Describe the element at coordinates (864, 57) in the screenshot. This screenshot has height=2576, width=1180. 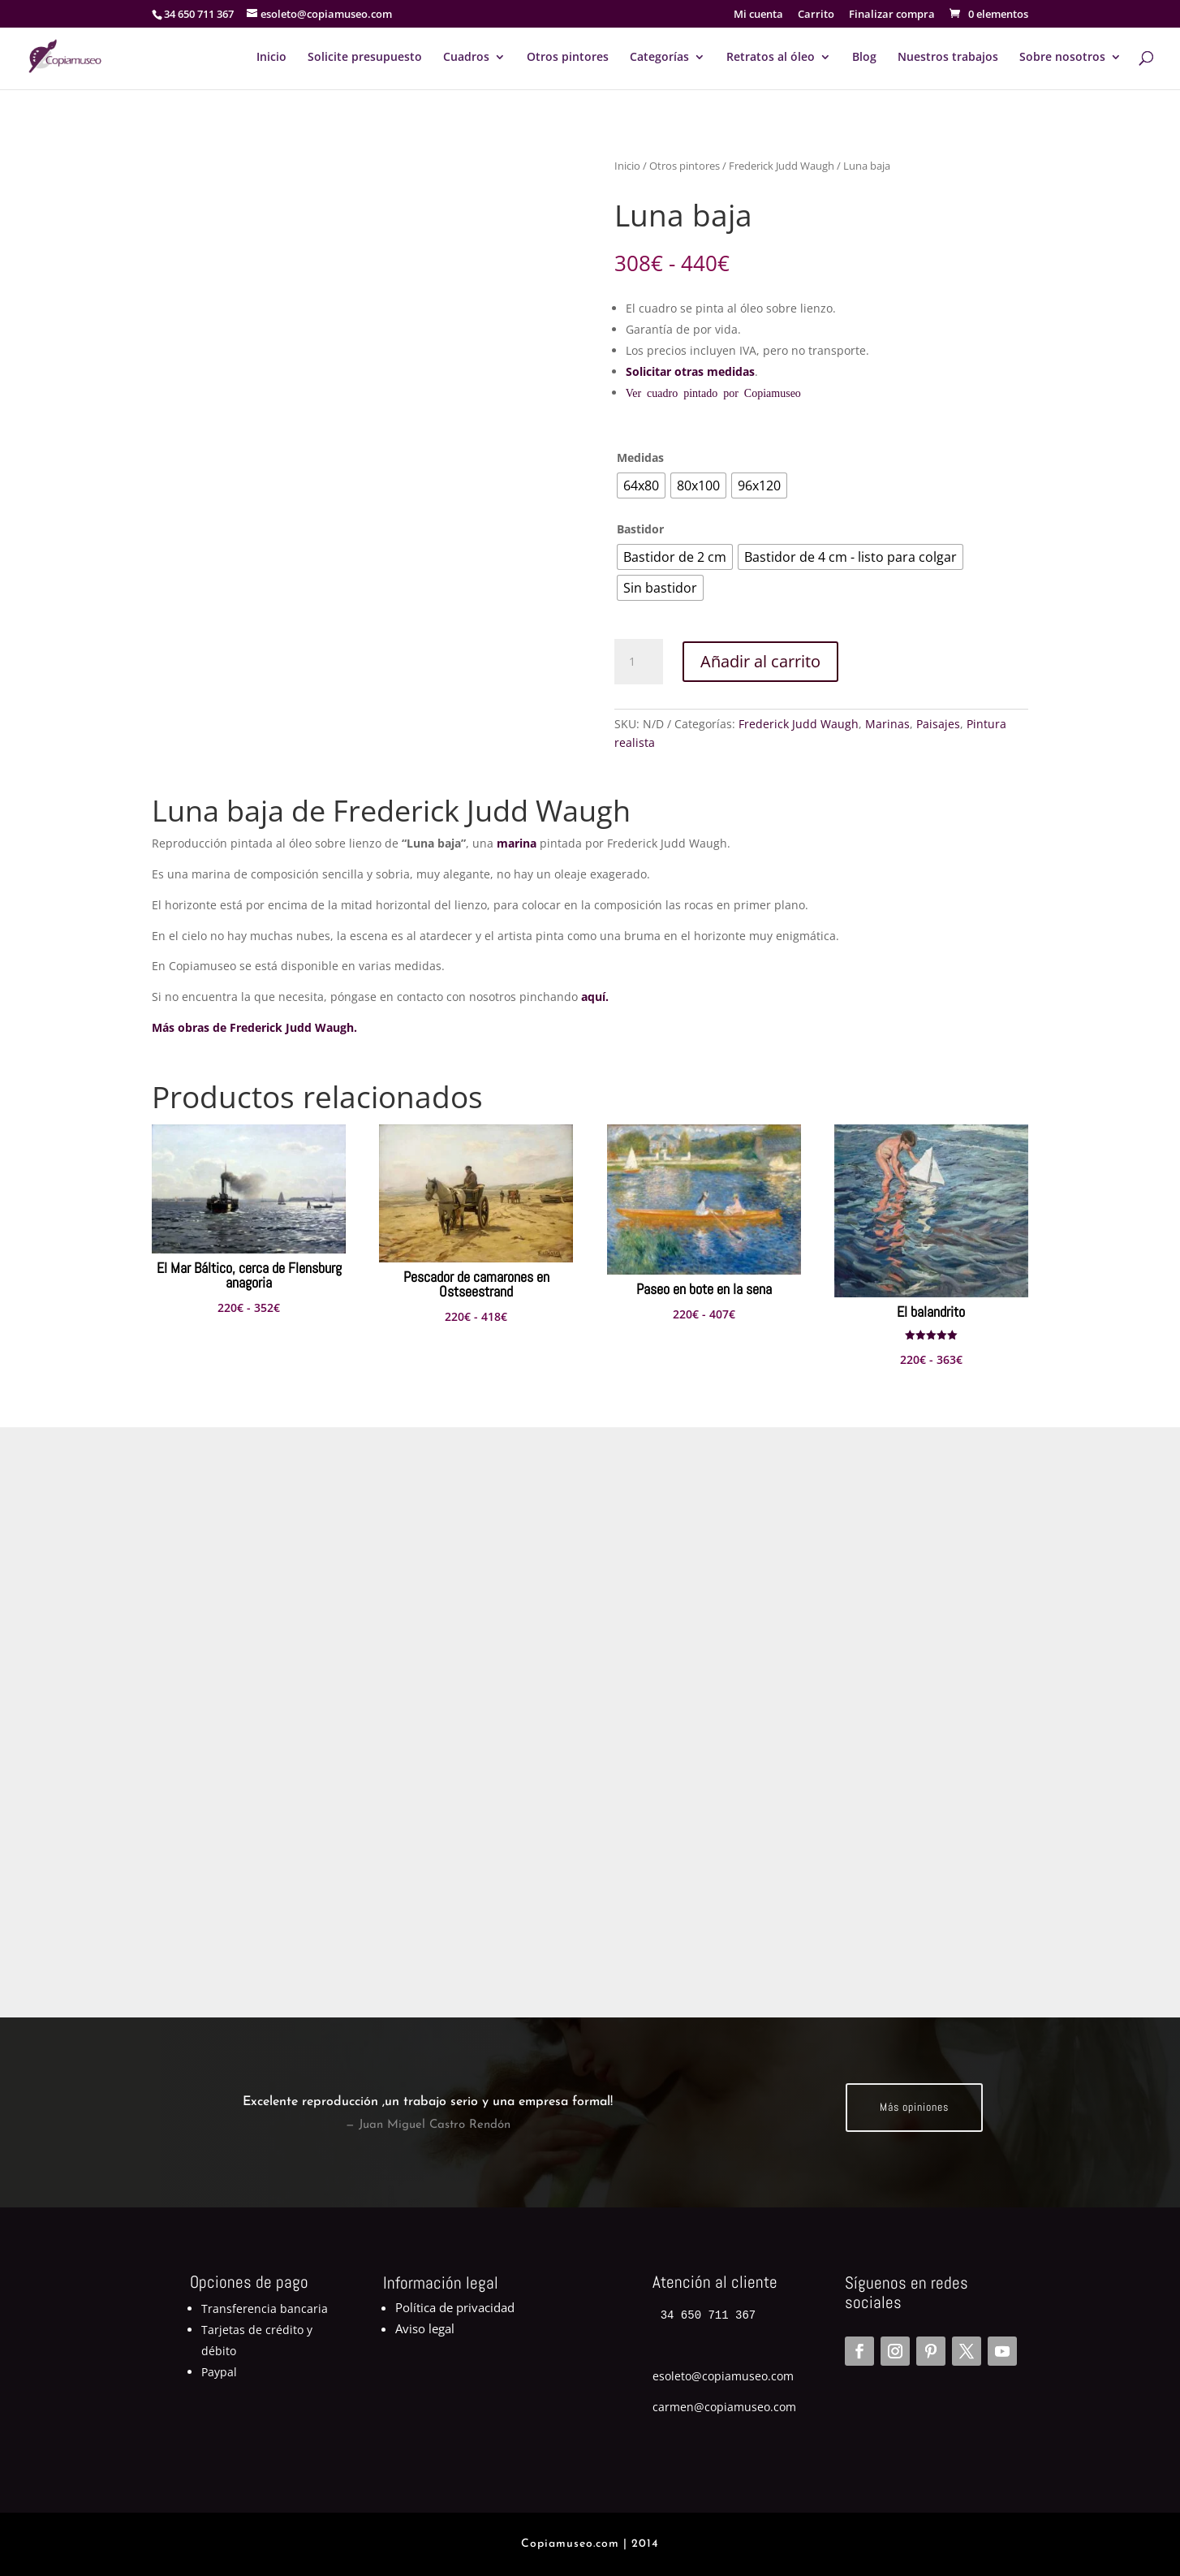
I see `Blog` at that location.